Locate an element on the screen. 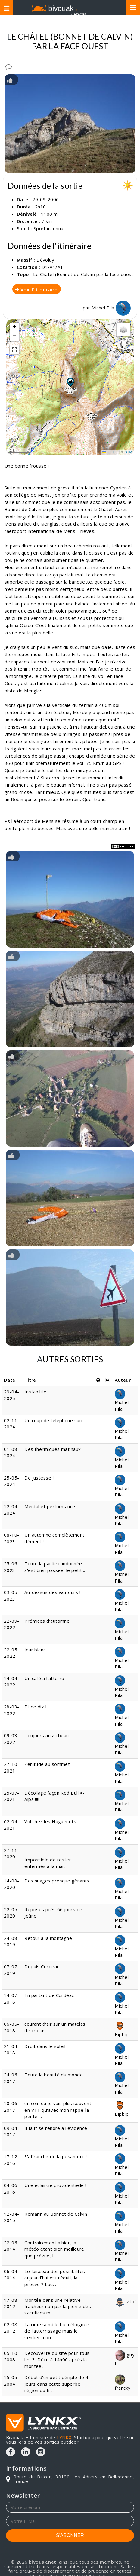 This screenshot has height=2576, width=140. 09-03-2022 is located at coordinates (11, 1738).